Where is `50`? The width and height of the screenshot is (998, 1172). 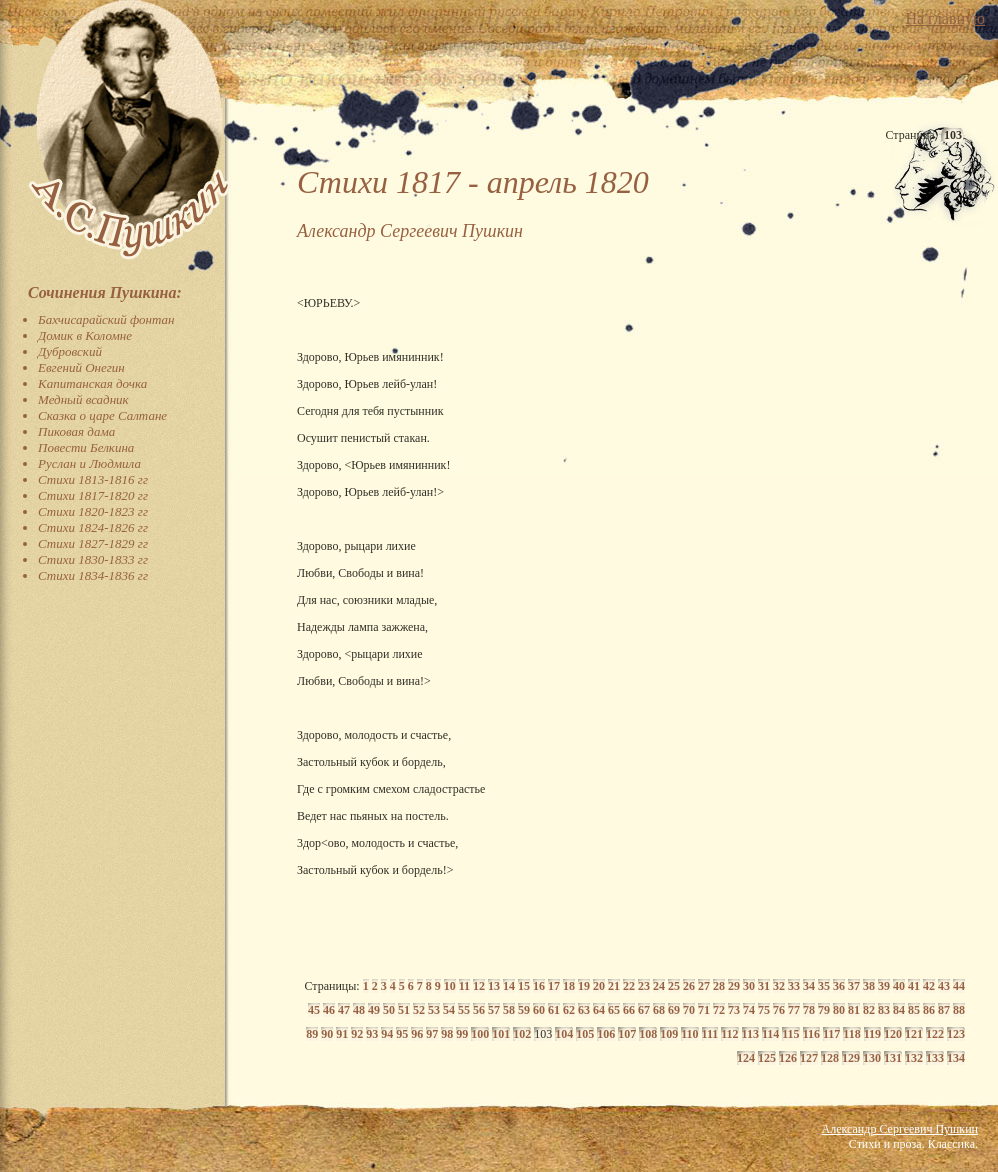 50 is located at coordinates (389, 1010).